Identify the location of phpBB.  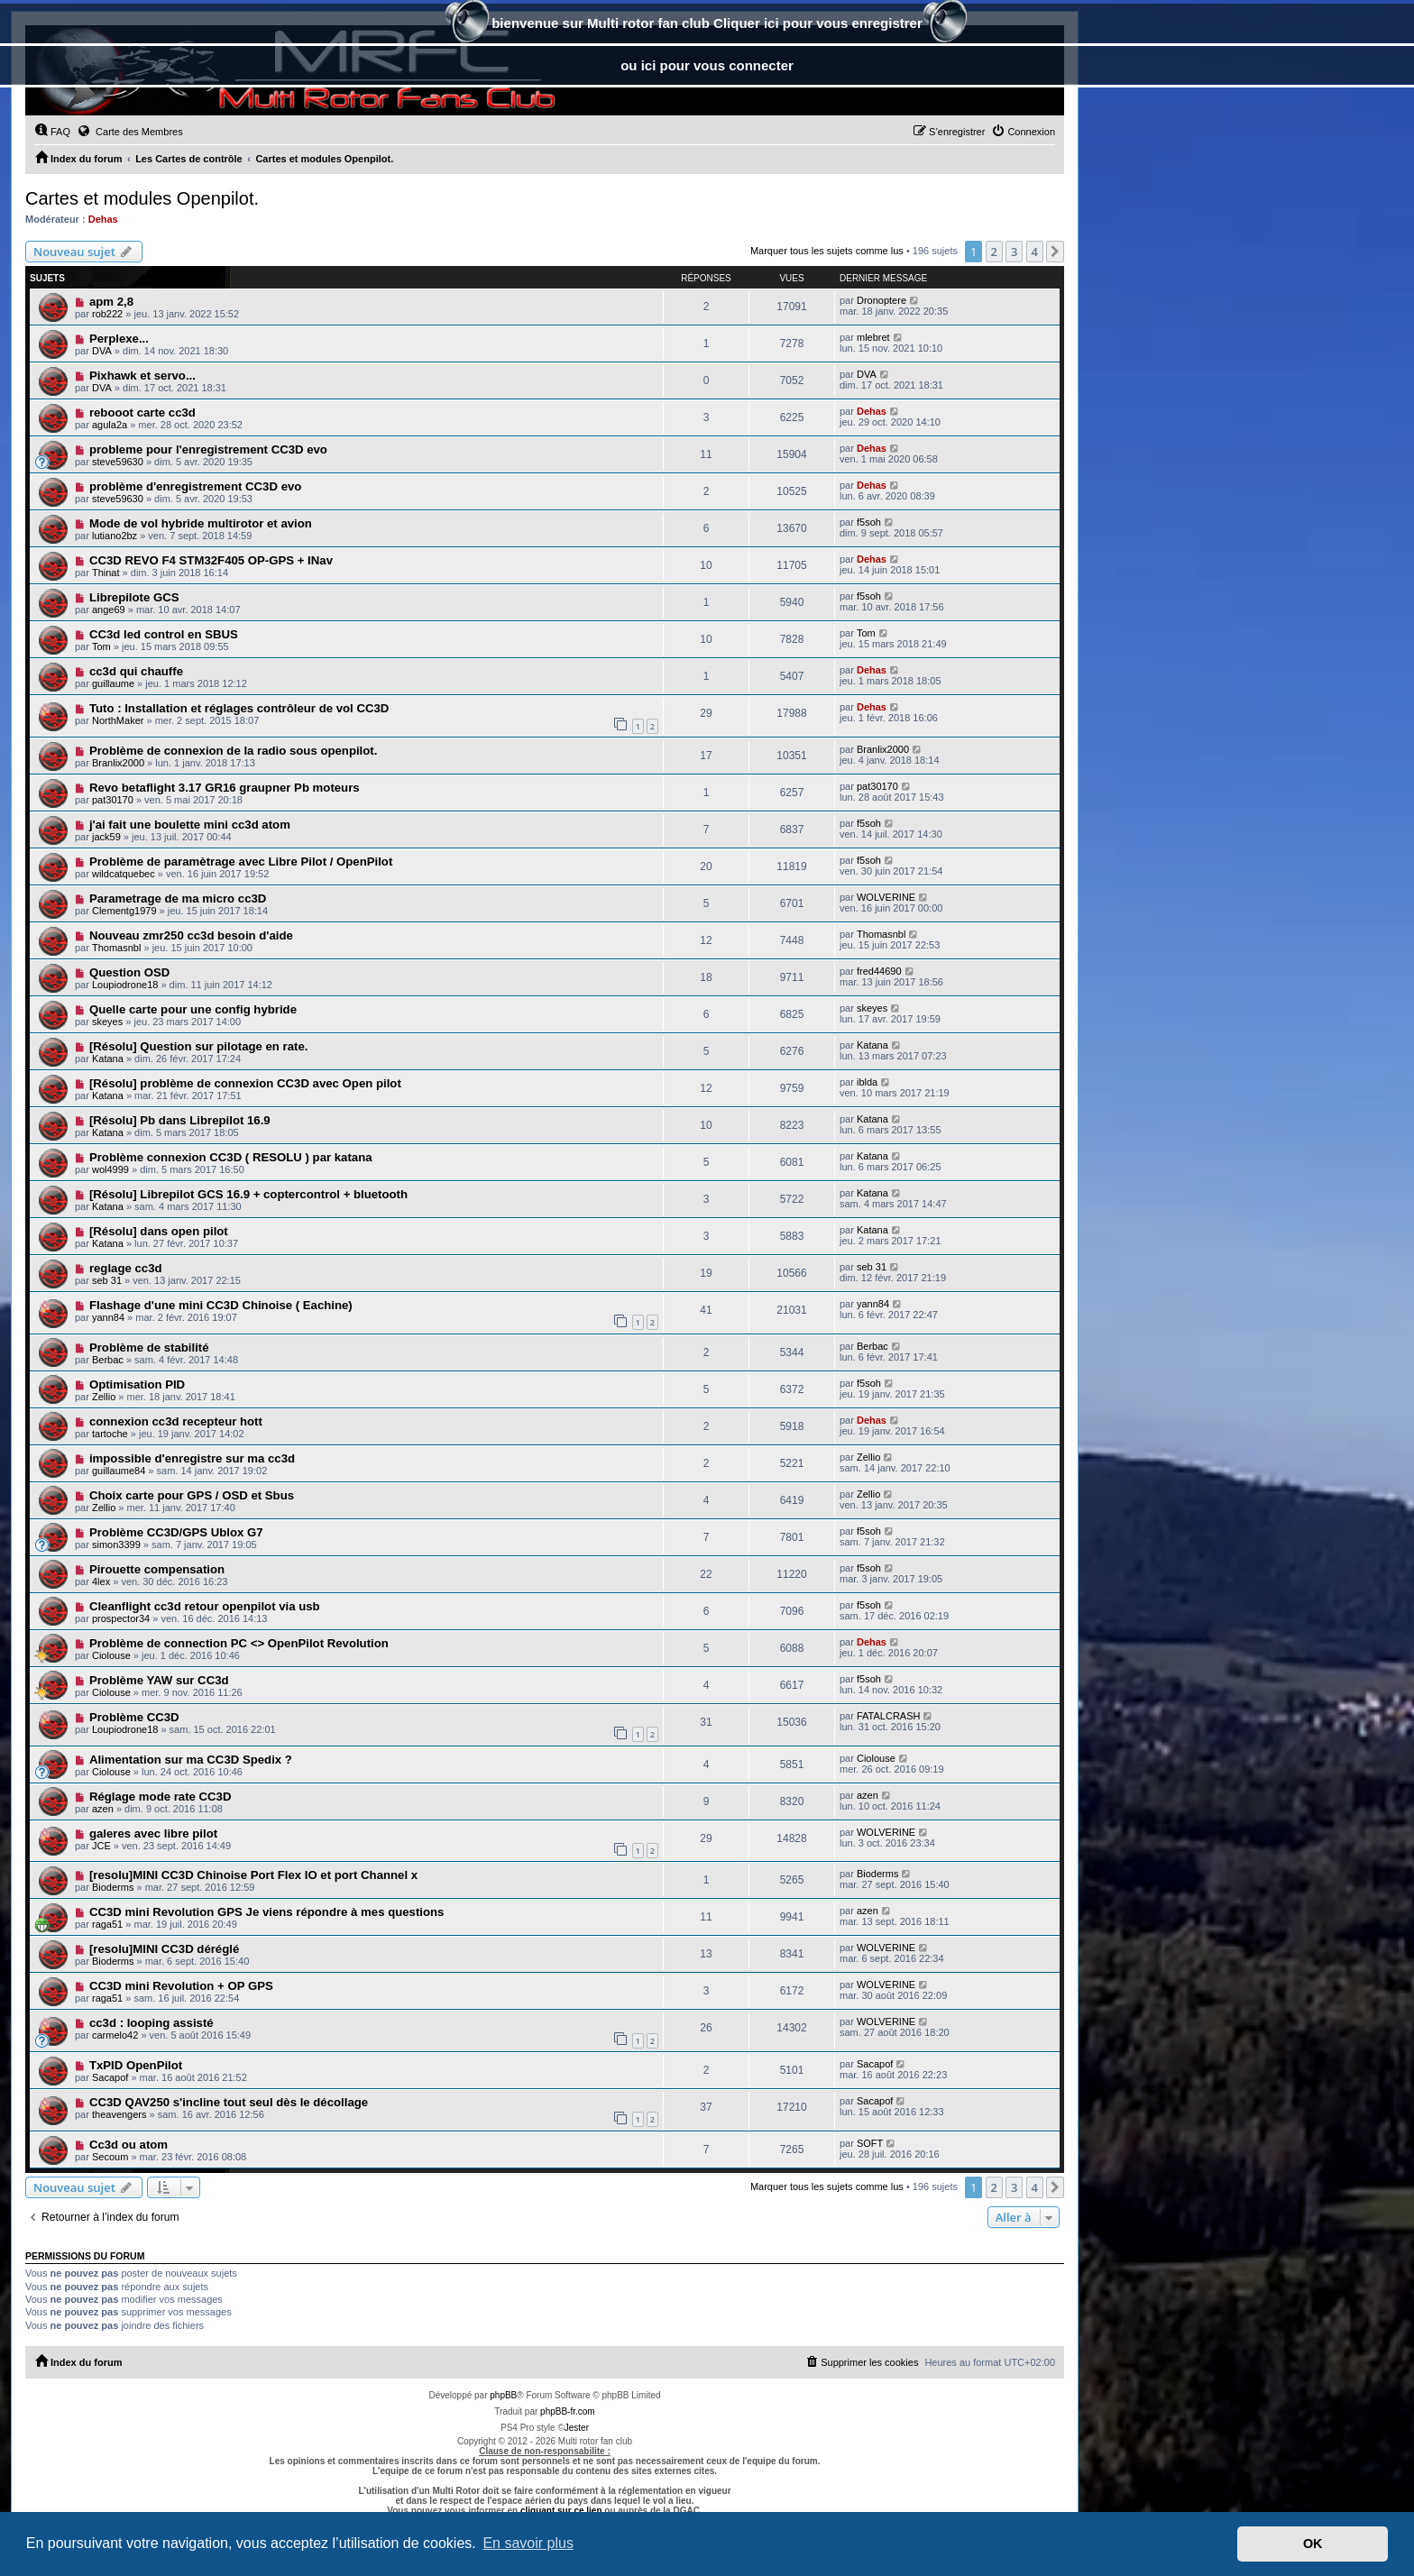
(503, 2395).